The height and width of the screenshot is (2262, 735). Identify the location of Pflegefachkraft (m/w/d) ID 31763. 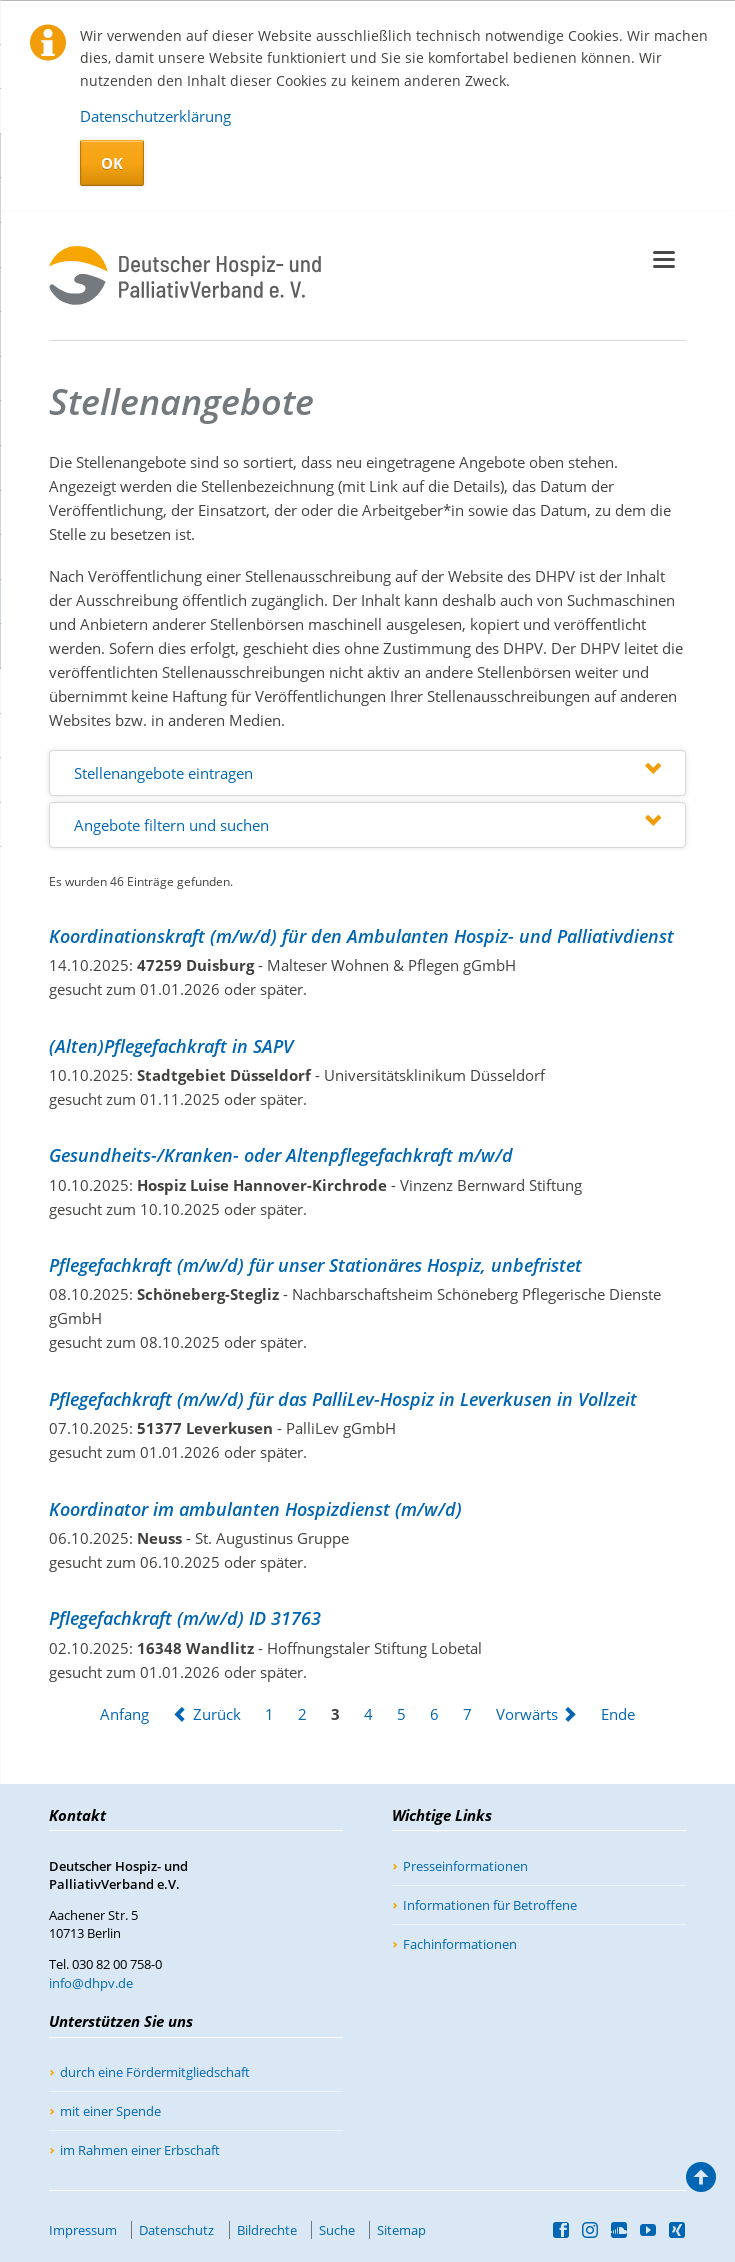
(185, 1618).